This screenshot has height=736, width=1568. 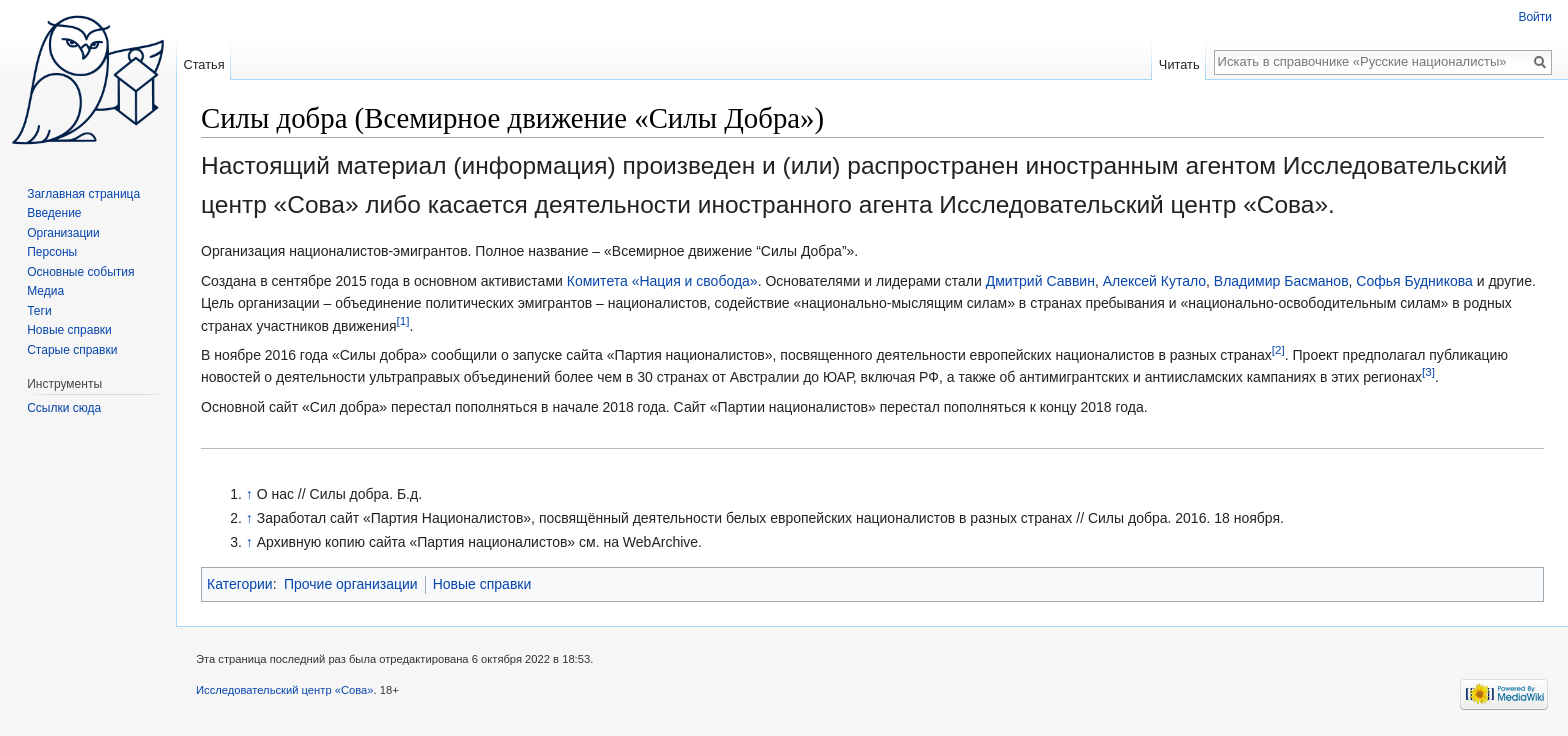 What do you see at coordinates (240, 584) in the screenshot?
I see `Категории` at bounding box center [240, 584].